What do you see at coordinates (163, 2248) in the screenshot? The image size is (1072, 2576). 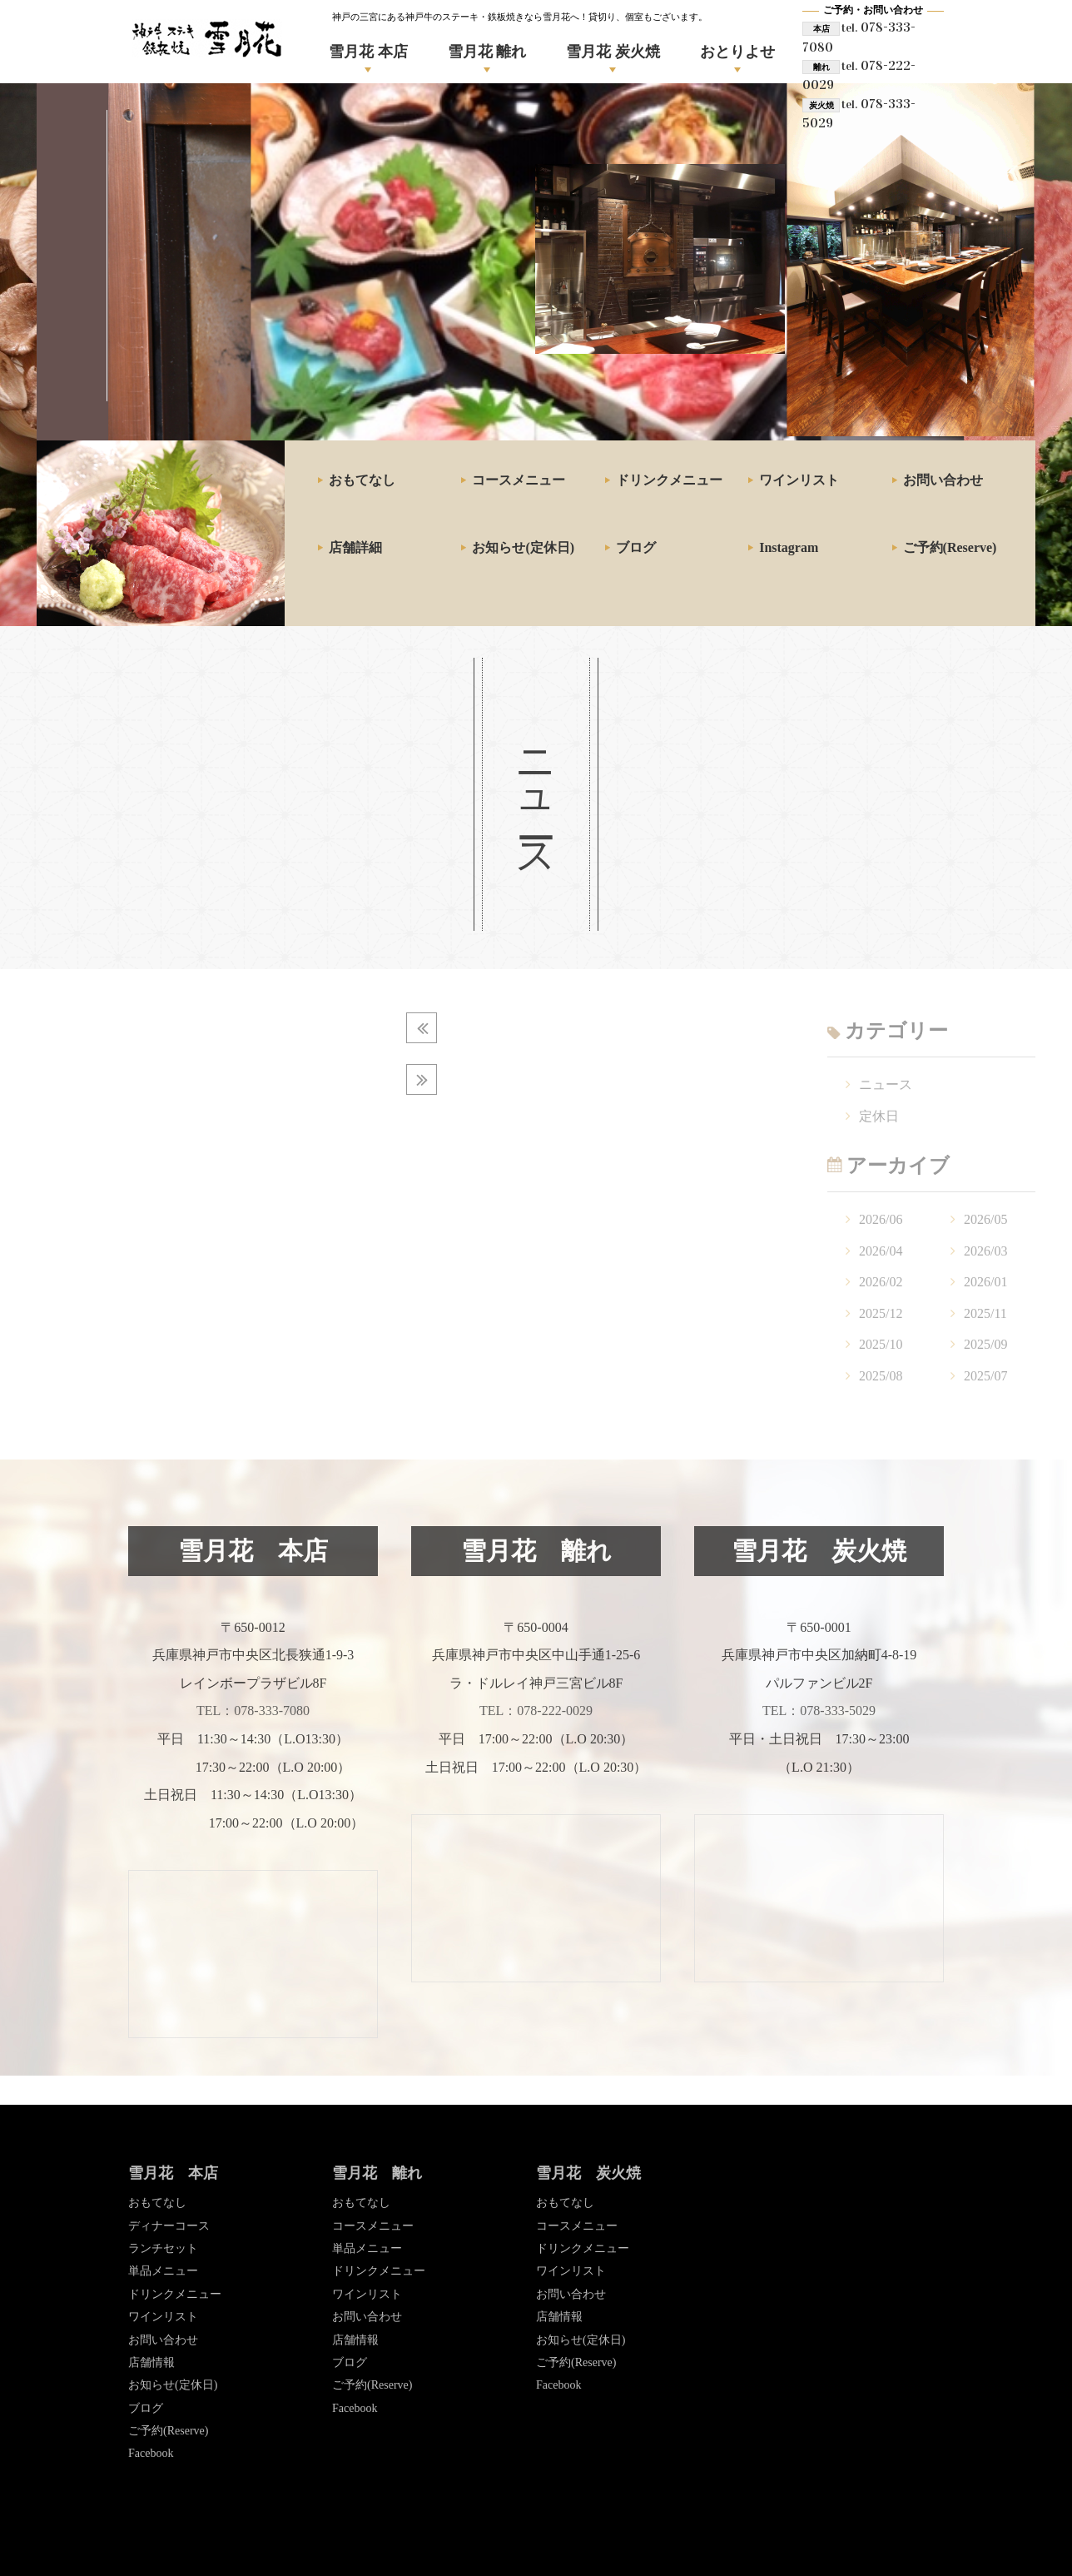 I see `ランチセット` at bounding box center [163, 2248].